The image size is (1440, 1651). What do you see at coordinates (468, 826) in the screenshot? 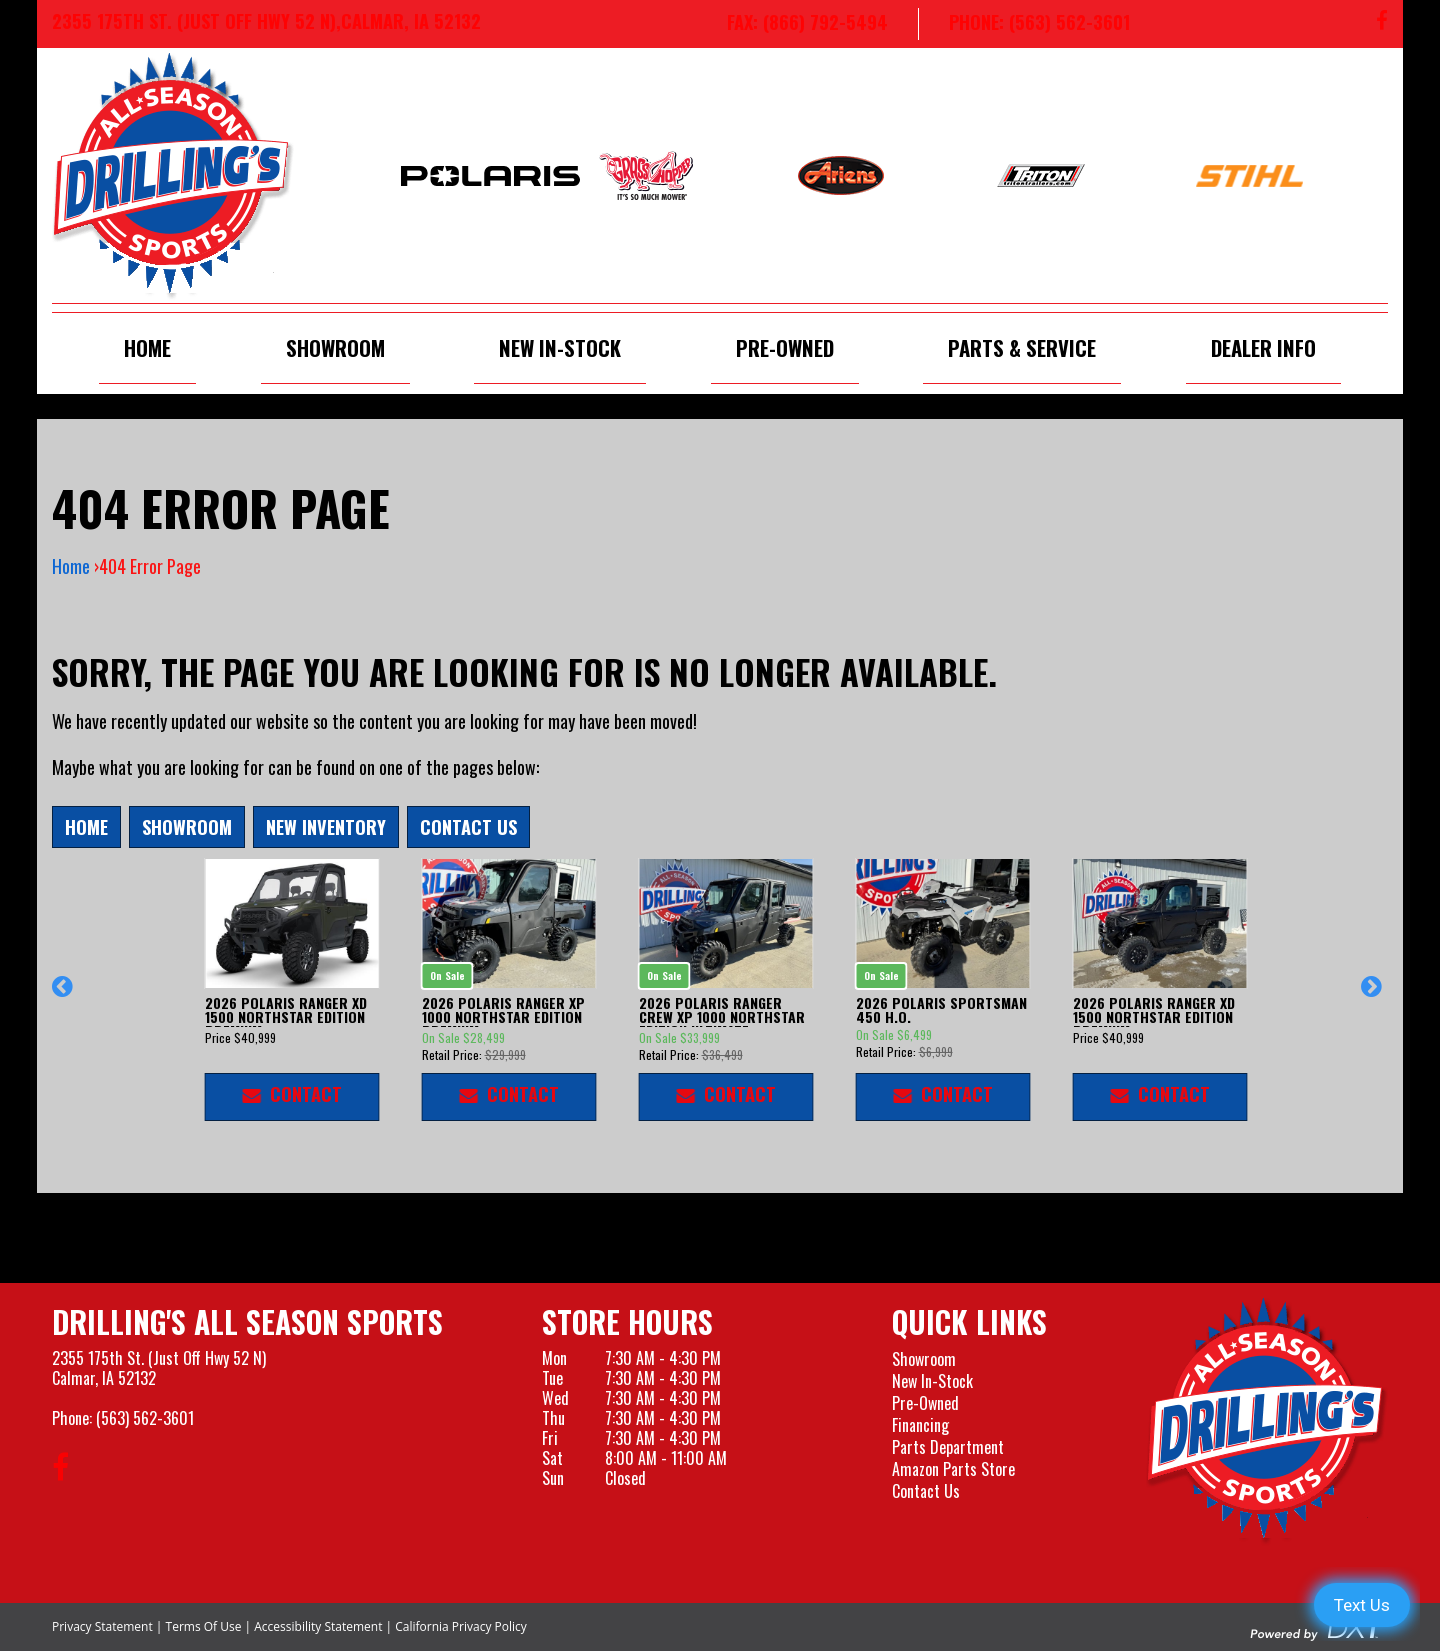
I see `Contact Us` at bounding box center [468, 826].